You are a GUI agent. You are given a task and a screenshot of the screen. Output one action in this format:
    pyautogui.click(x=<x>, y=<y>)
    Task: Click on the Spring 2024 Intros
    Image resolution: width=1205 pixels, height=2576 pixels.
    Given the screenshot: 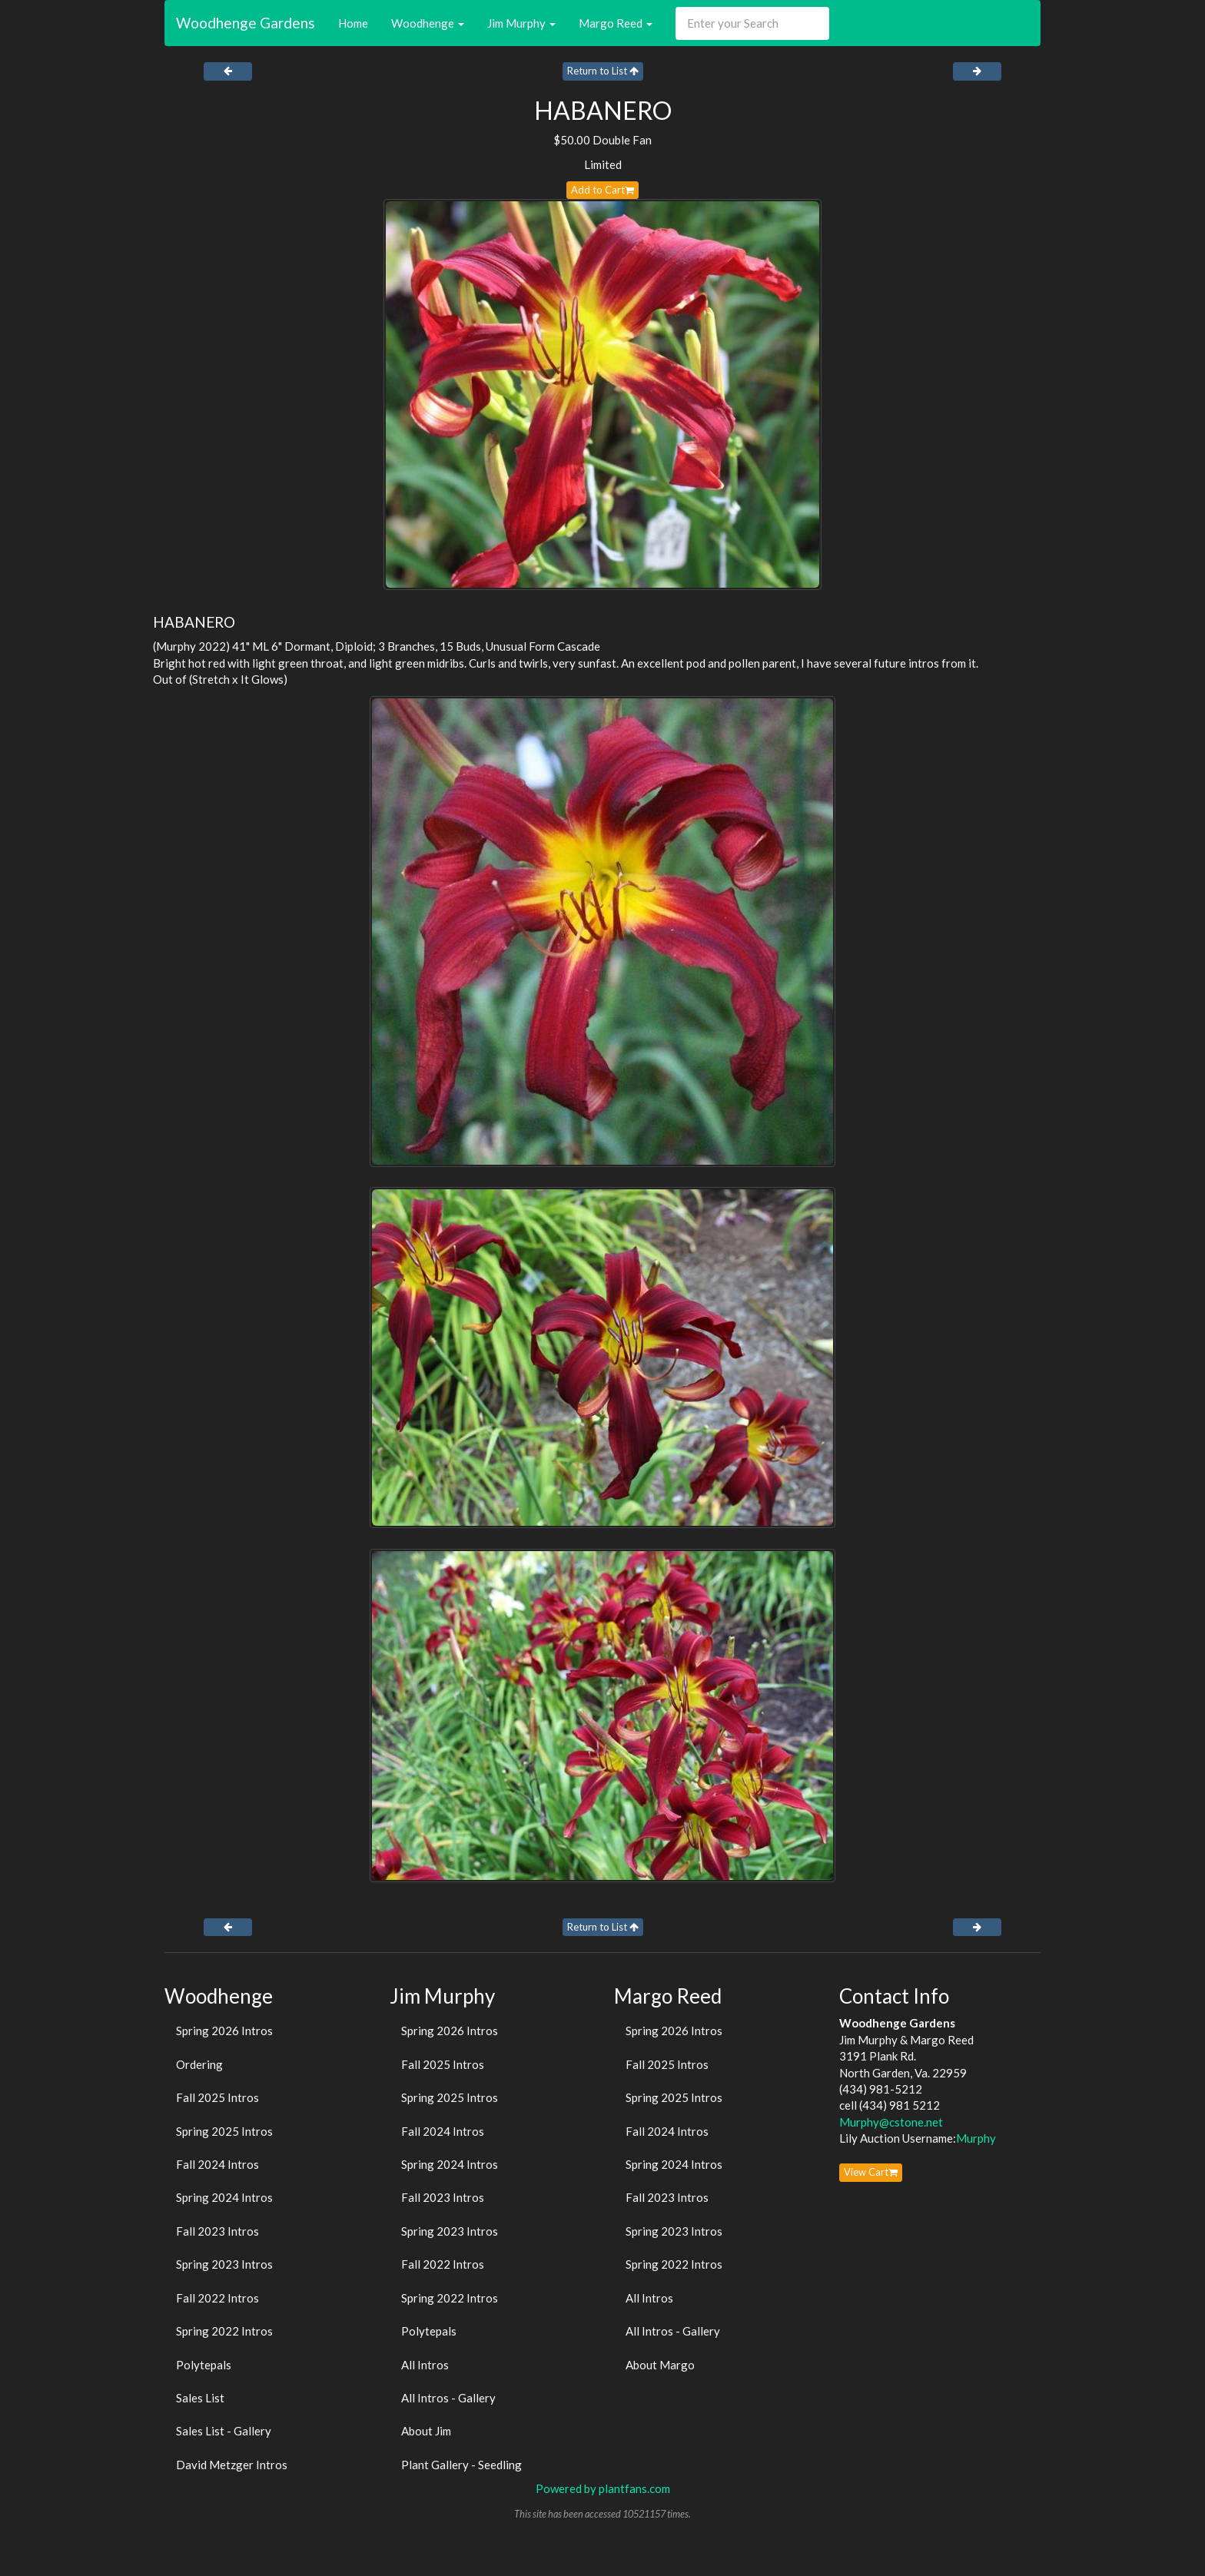 What is the action you would take?
    pyautogui.click(x=224, y=2197)
    